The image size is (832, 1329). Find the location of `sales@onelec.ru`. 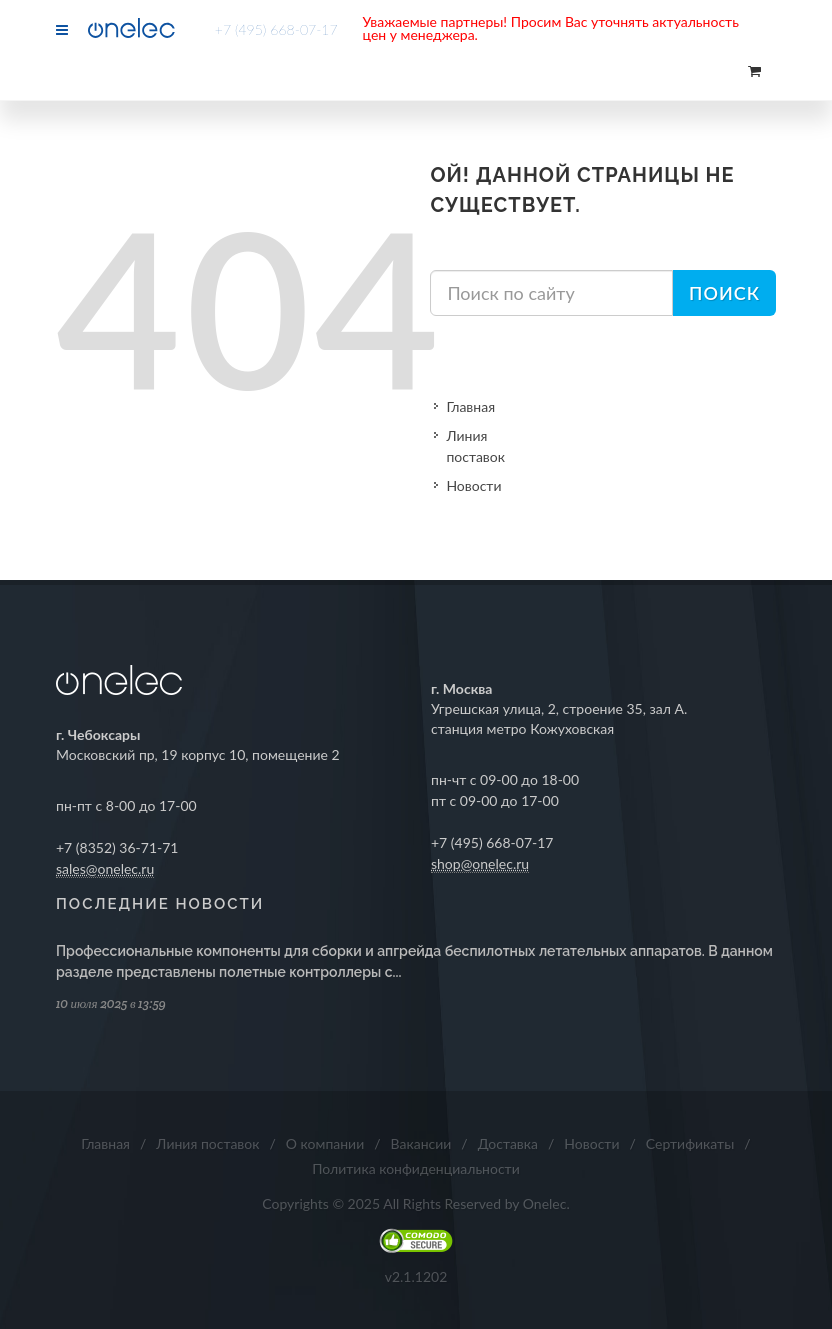

sales@onelec.ru is located at coordinates (105, 868).